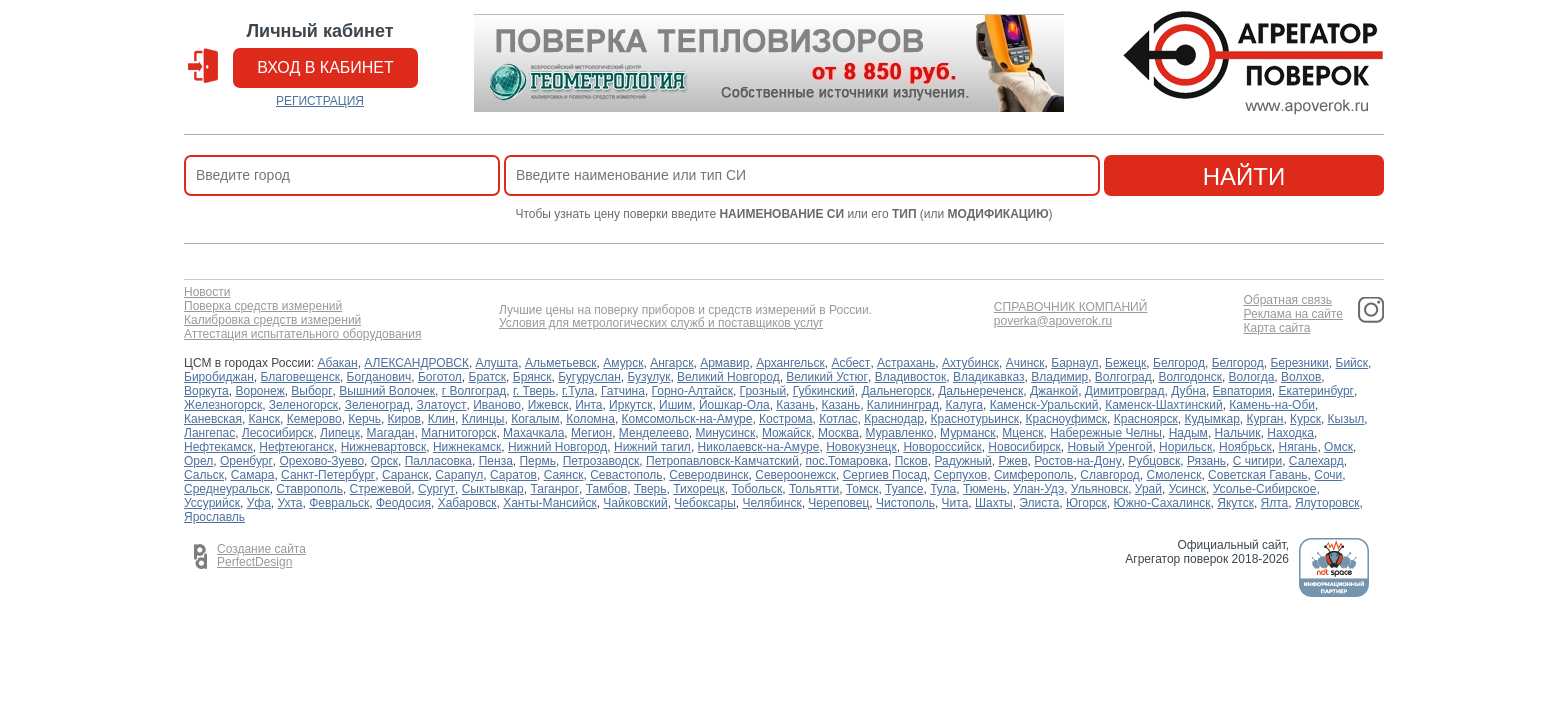 Image resolution: width=1568 pixels, height=720 pixels. Describe the element at coordinates (391, 433) in the screenshot. I see `Магадан` at that location.